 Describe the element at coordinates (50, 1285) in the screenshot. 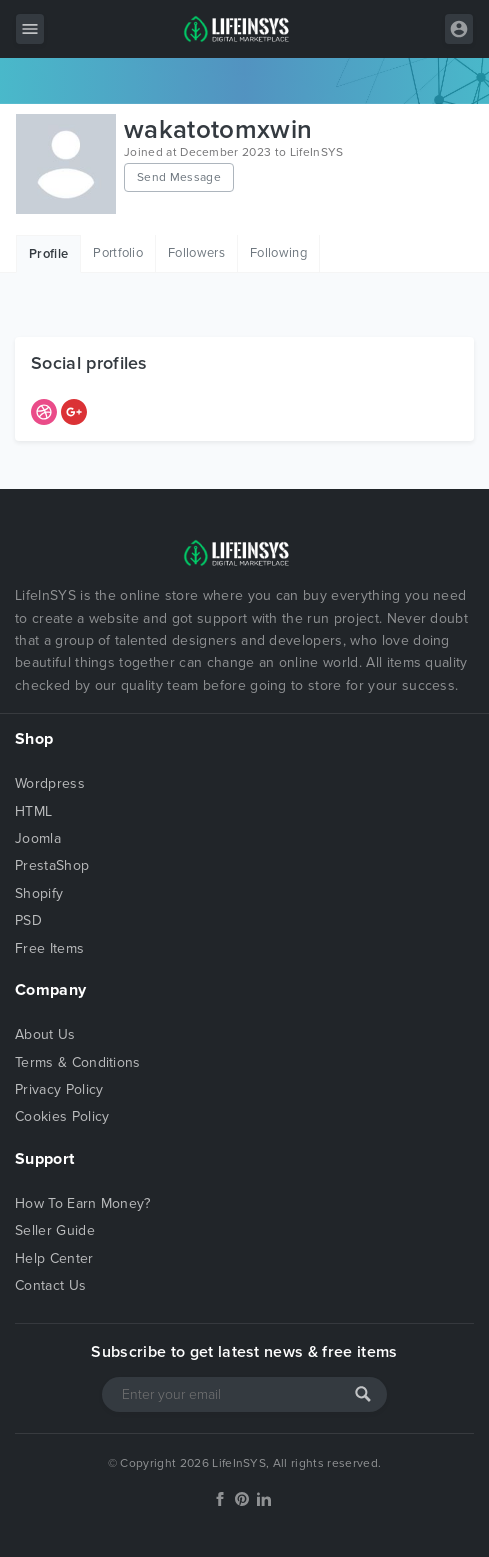

I see `Contact Us` at that location.